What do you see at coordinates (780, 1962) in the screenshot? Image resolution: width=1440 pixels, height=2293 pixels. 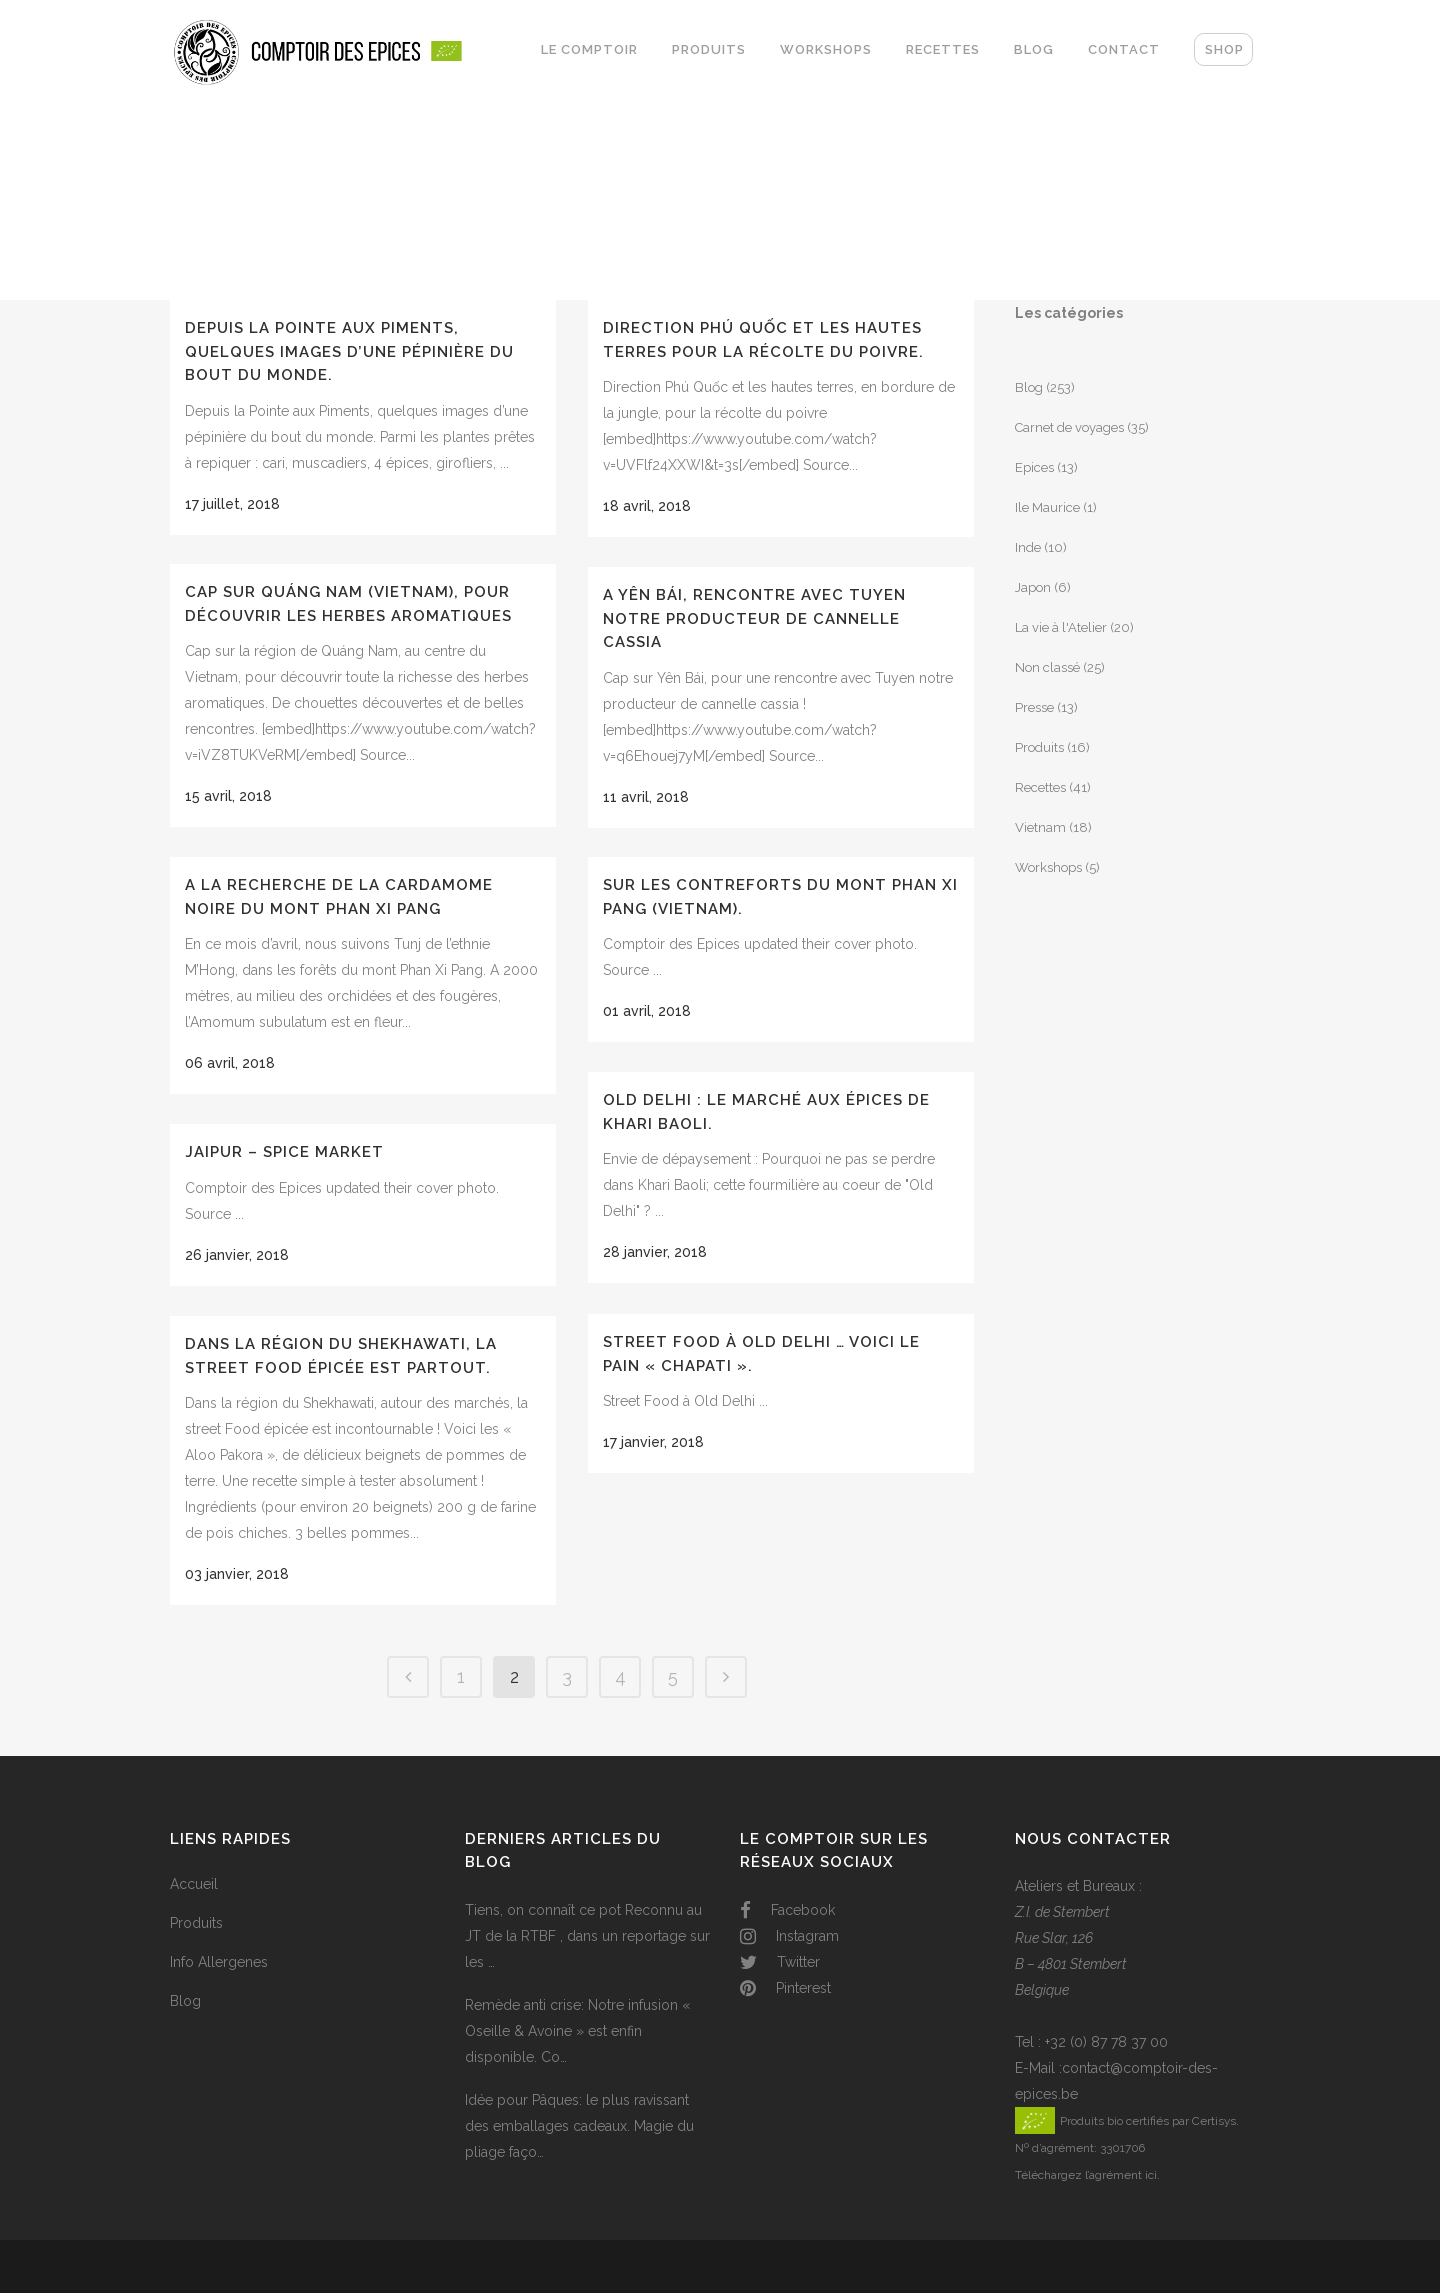 I see `Twitter` at bounding box center [780, 1962].